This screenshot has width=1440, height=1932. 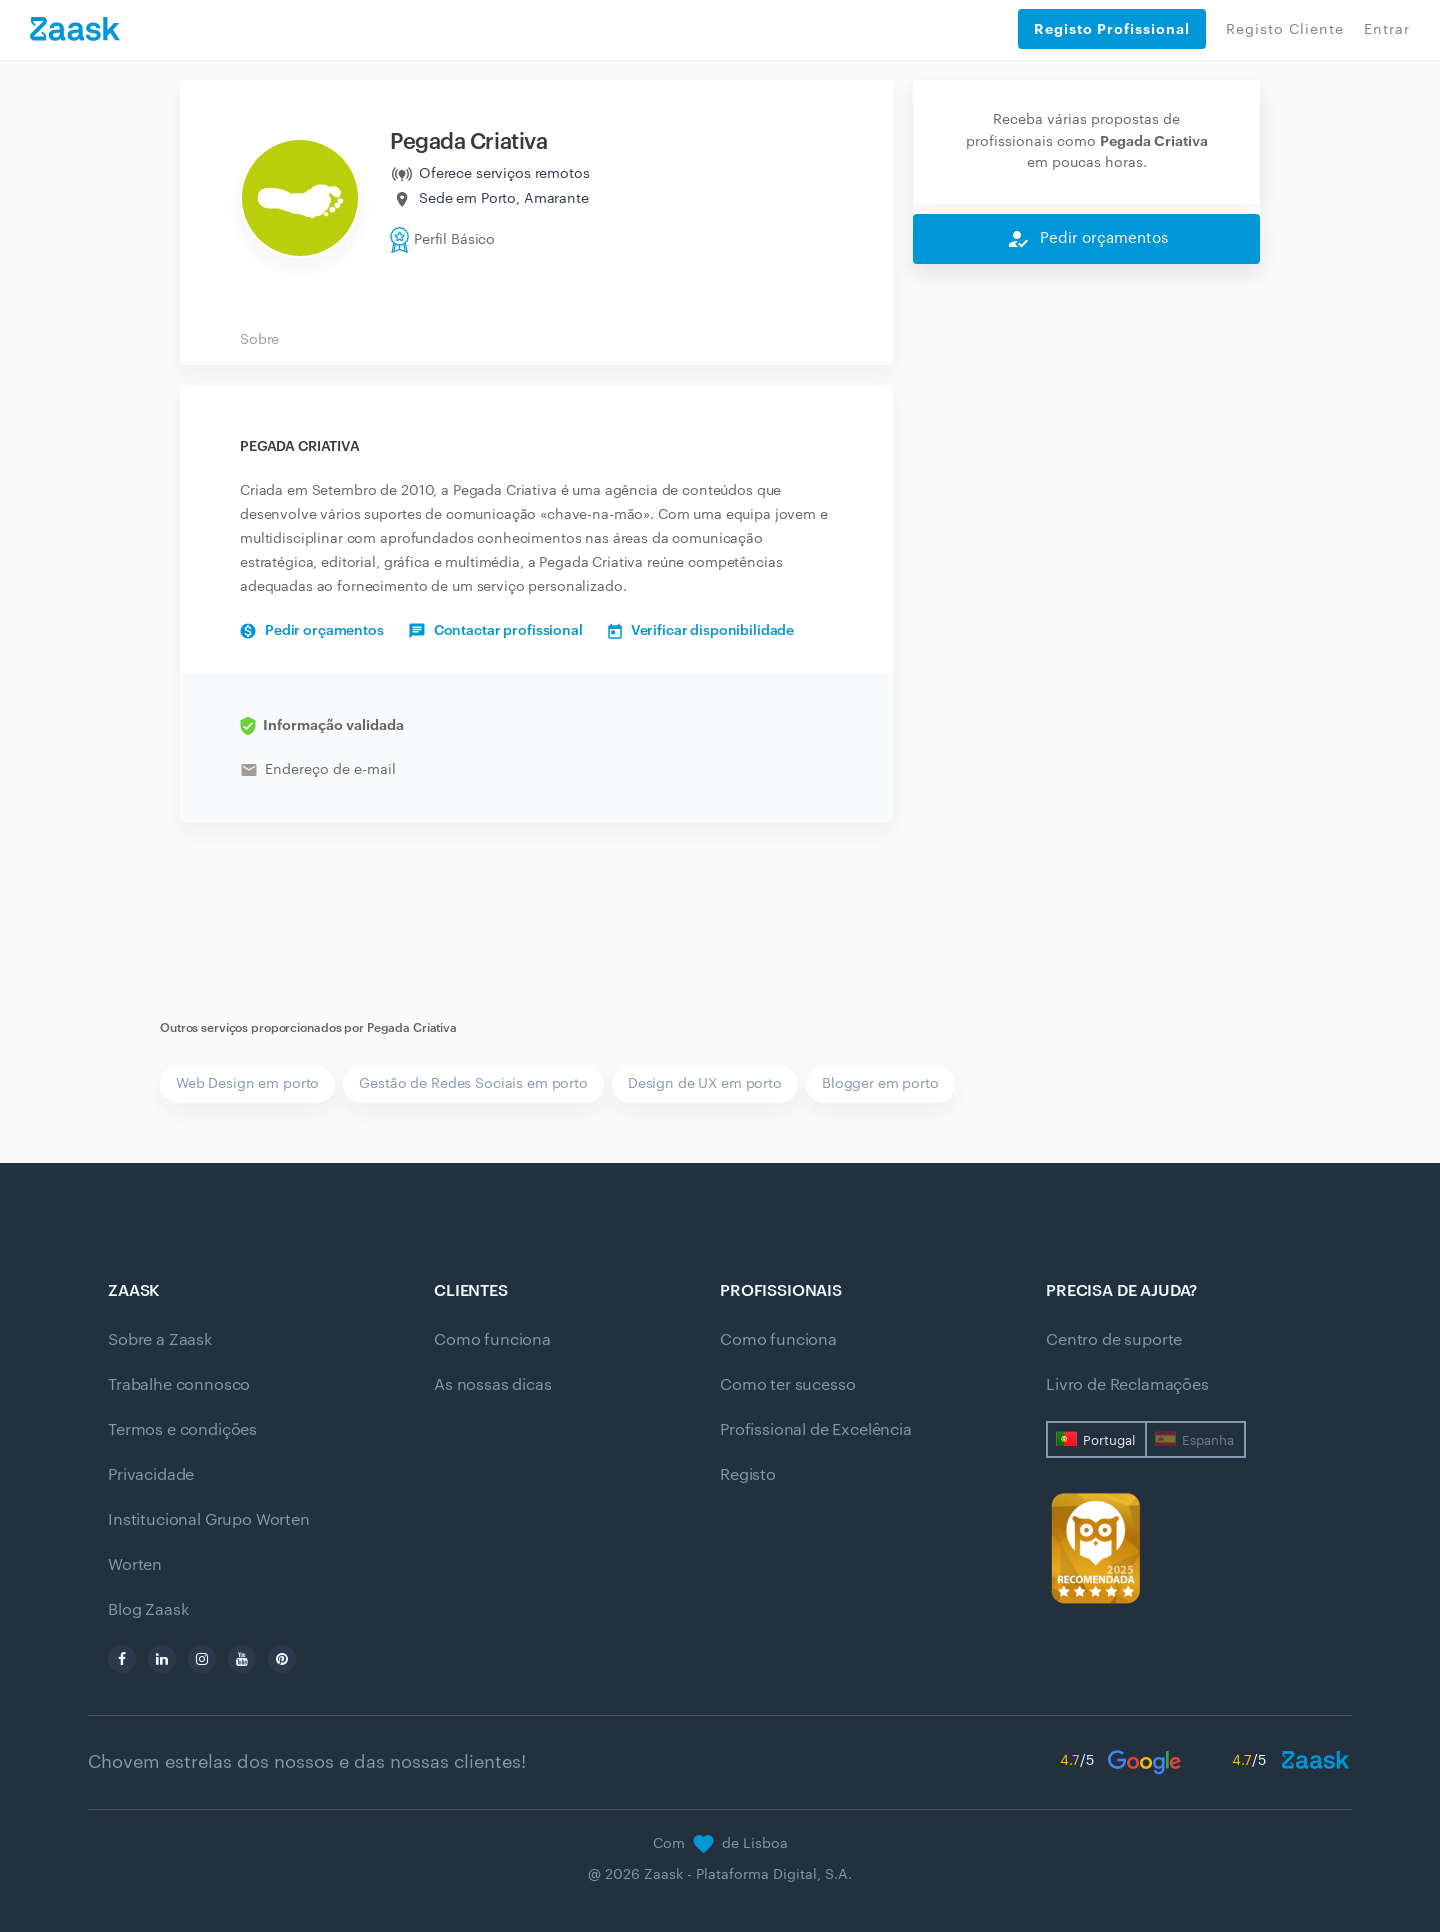 I want to click on Espanha, so click(x=1208, y=1440).